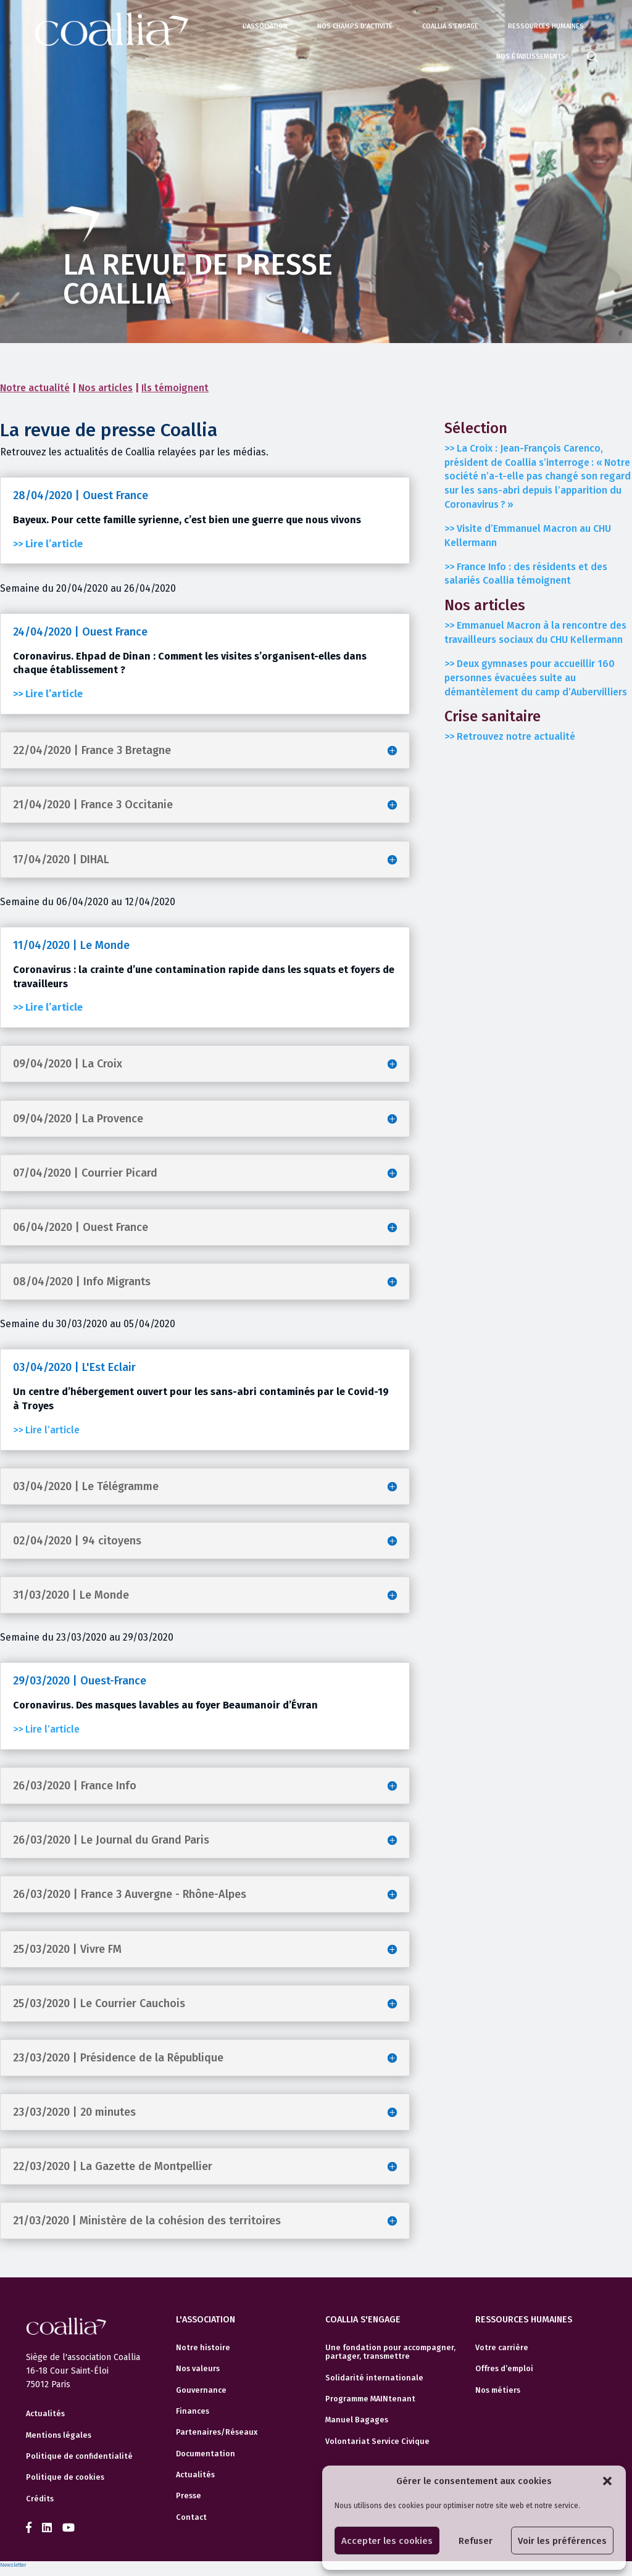 This screenshot has height=2576, width=632. What do you see at coordinates (546, 26) in the screenshot?
I see `Ressources humaines` at bounding box center [546, 26].